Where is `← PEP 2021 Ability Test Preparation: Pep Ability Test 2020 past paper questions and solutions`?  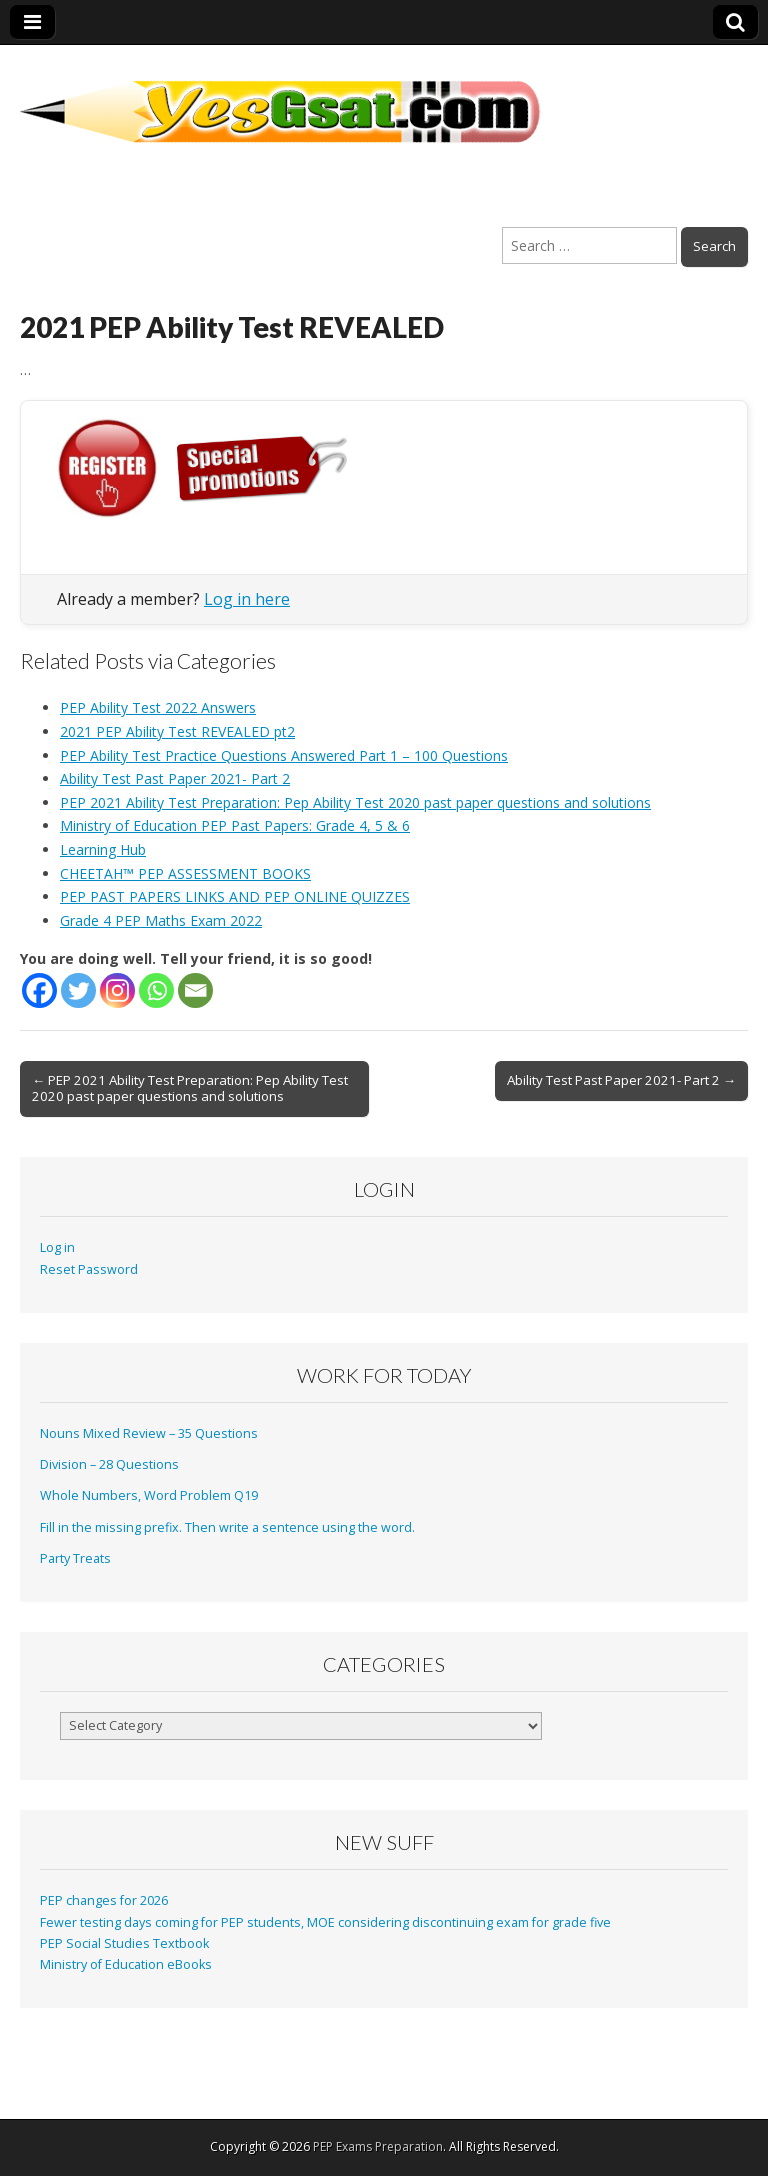
← PEP 2021 Ability Test Preparation: Pep Ability Test 2020 past paper questions and solutions is located at coordinates (190, 1088).